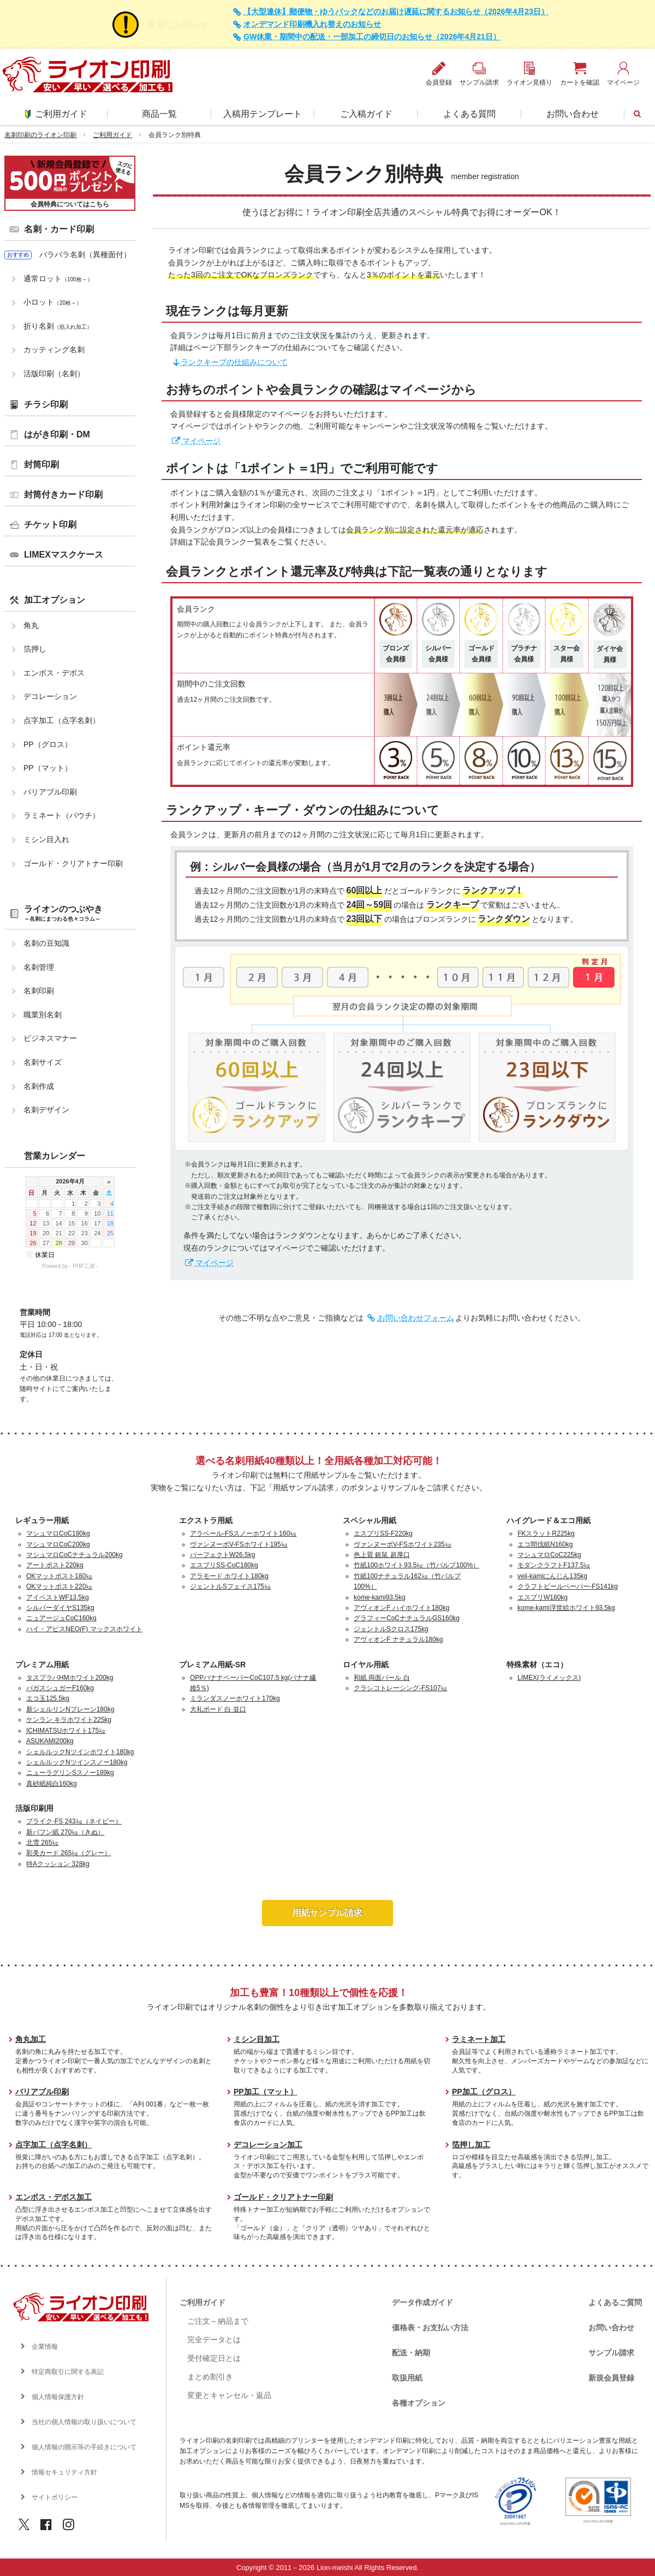 The height and width of the screenshot is (2576, 655). What do you see at coordinates (61, 1618) in the screenshot?
I see `ニュアージュCoC160kg` at bounding box center [61, 1618].